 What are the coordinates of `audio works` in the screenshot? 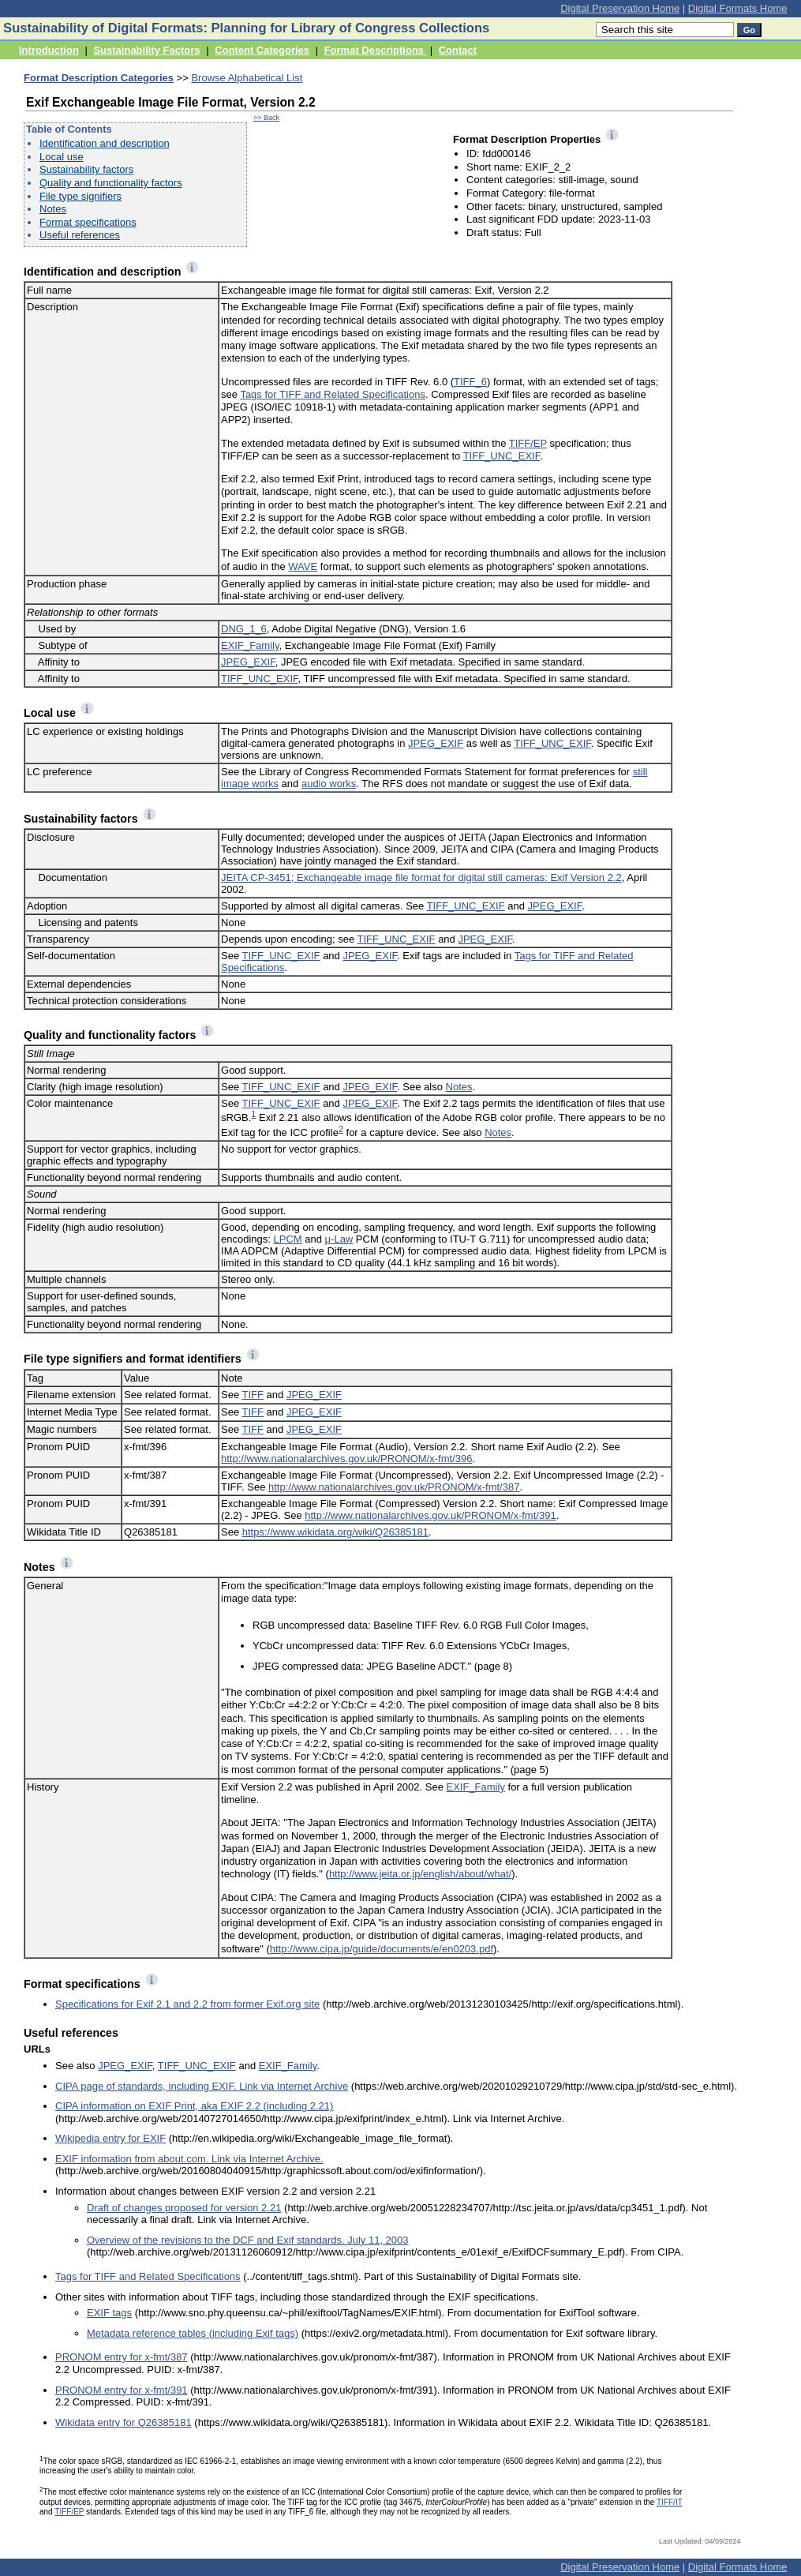 It's located at (328, 783).